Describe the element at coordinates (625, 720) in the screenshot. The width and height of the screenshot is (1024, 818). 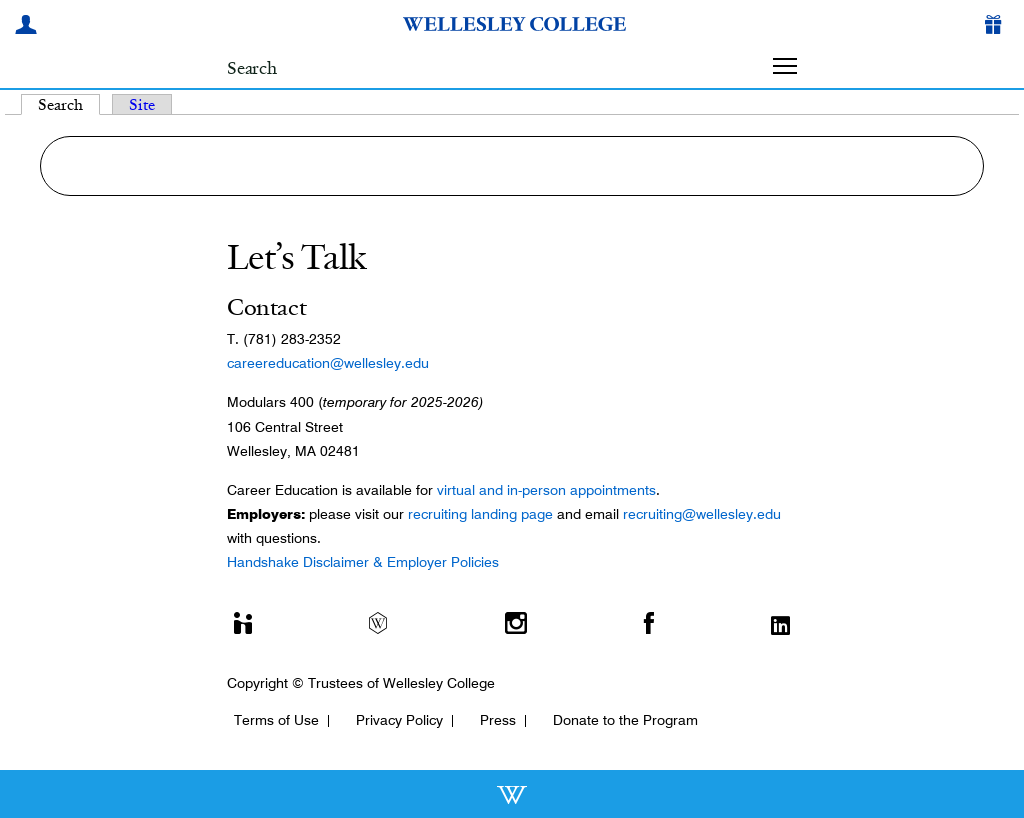
I see `Donate to the Program` at that location.